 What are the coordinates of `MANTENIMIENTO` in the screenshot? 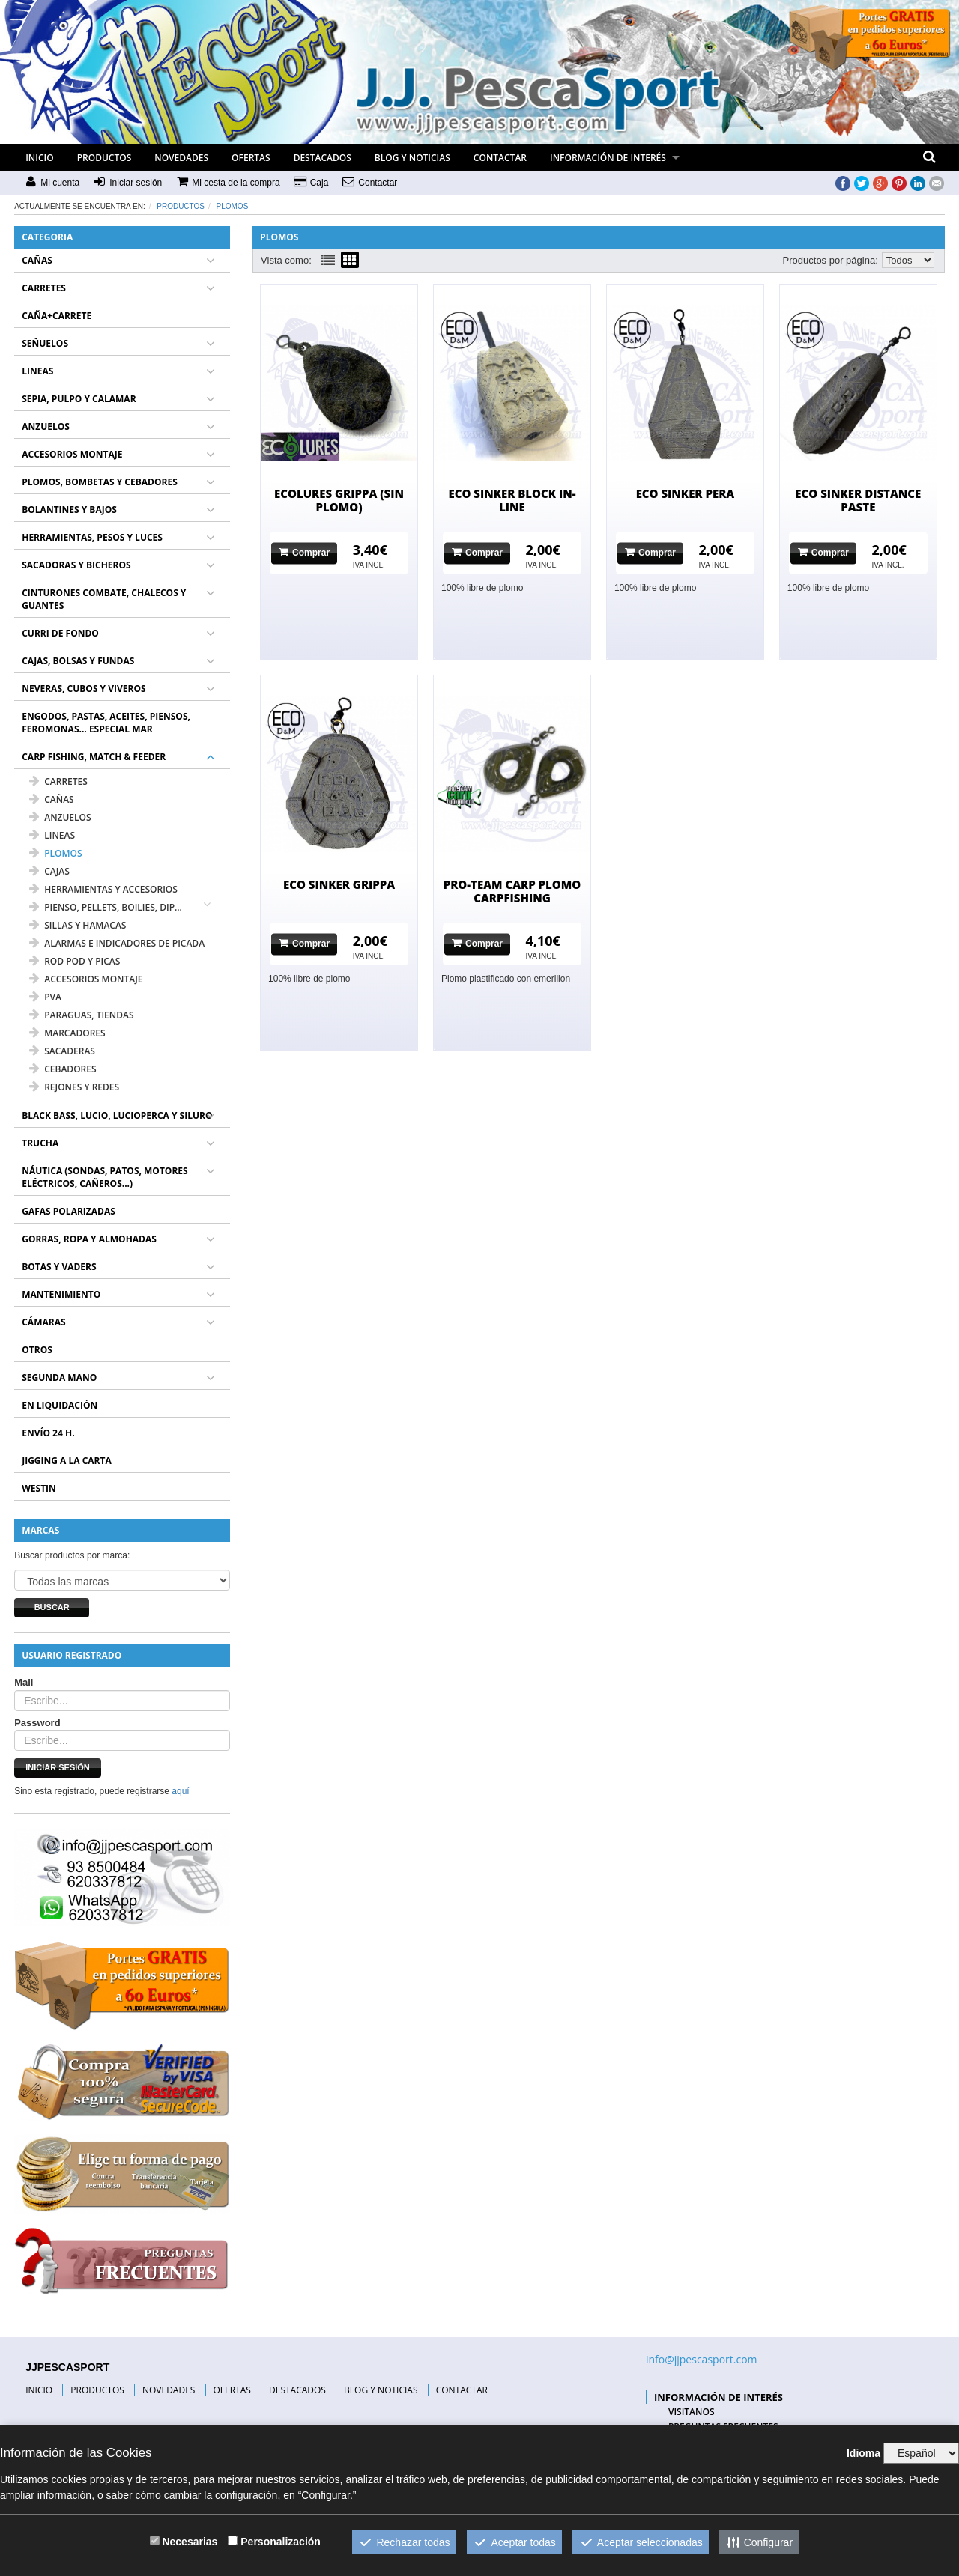 It's located at (61, 1294).